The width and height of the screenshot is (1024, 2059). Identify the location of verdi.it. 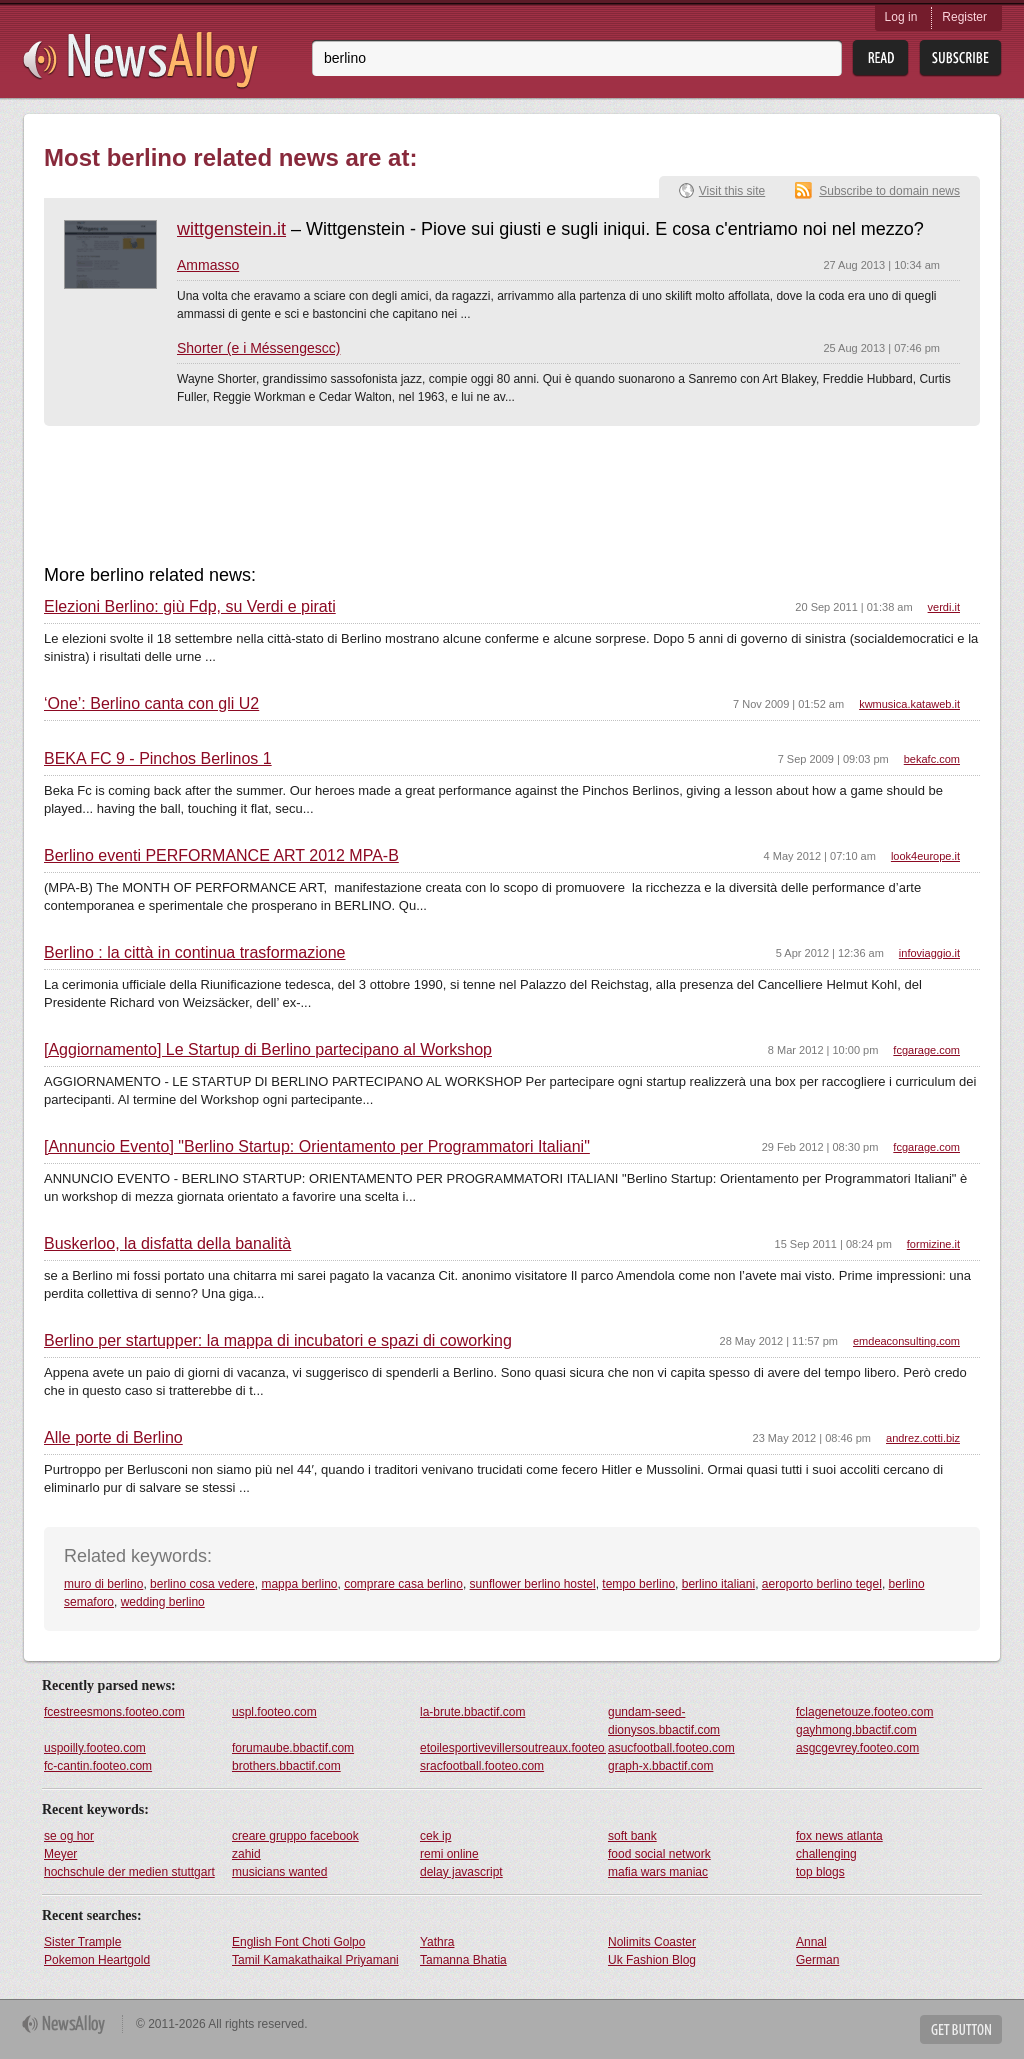
(944, 607).